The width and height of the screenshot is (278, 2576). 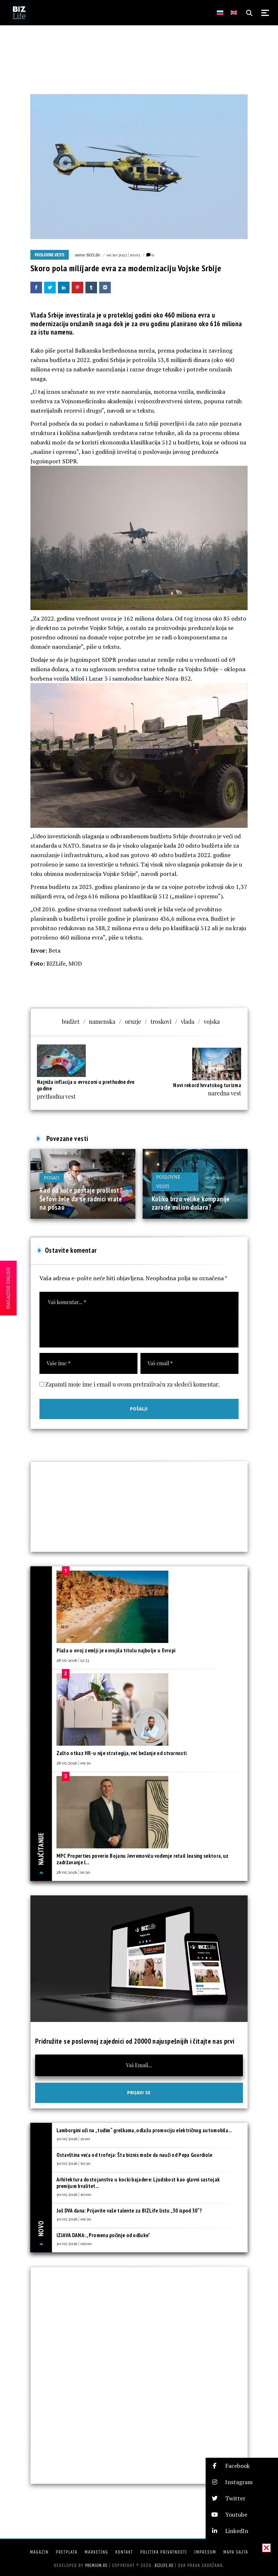 What do you see at coordinates (72, 1660) in the screenshot?
I see `28/05/2026 | 12:33` at bounding box center [72, 1660].